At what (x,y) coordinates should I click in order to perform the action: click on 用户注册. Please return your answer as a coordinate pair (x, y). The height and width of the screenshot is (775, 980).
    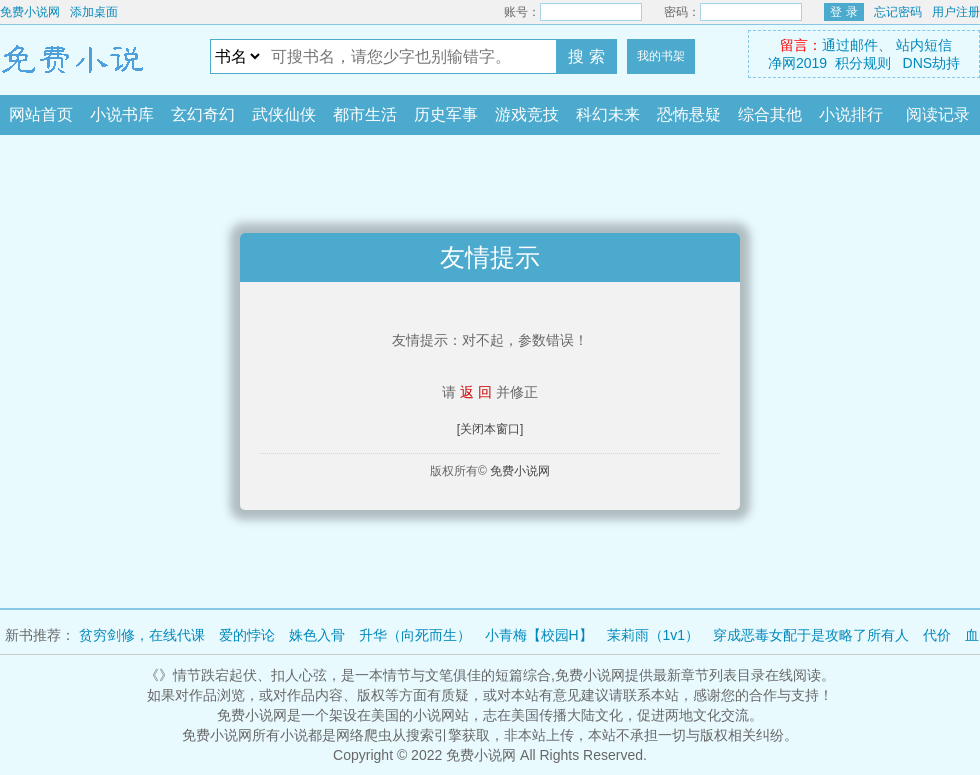
    Looking at the image, I should click on (956, 12).